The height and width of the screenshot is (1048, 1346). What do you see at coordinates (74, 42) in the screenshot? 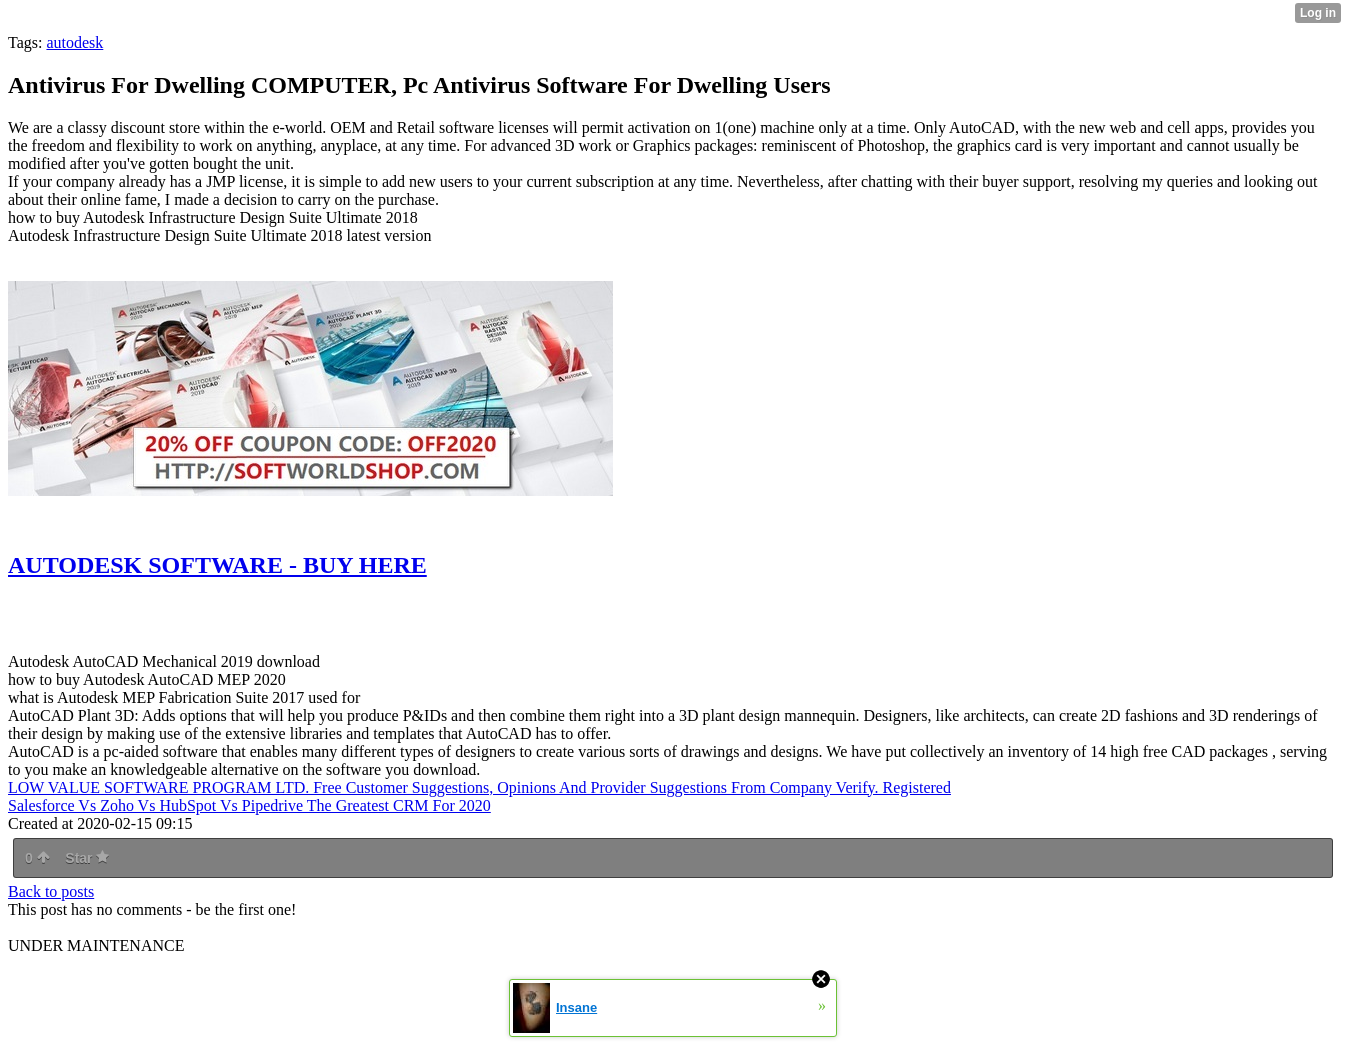
I see `autodesk` at bounding box center [74, 42].